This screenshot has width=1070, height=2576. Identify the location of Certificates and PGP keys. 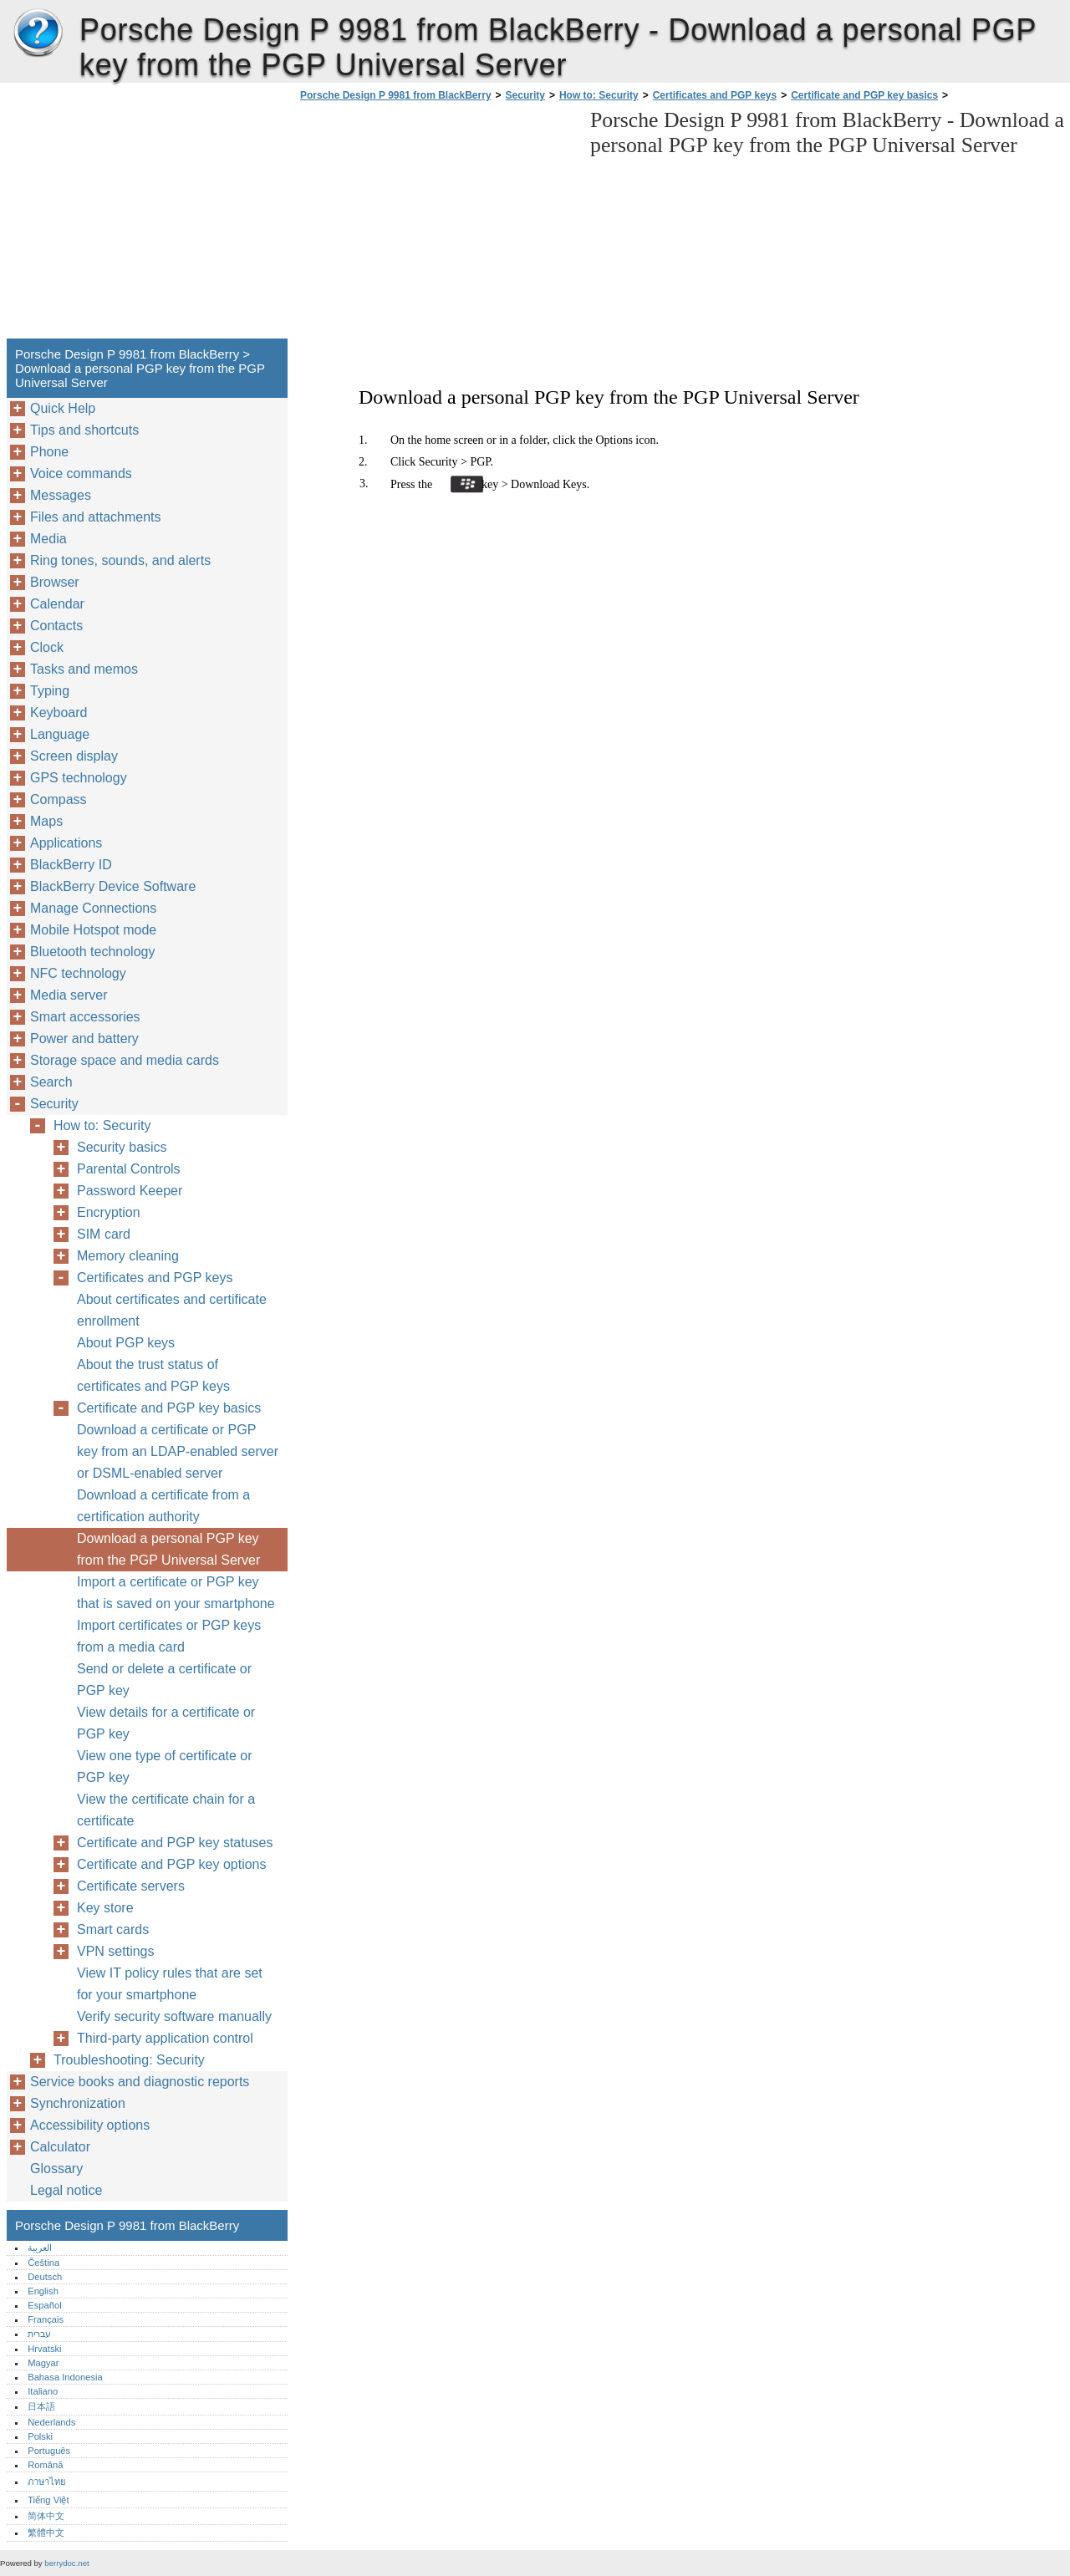
(715, 95).